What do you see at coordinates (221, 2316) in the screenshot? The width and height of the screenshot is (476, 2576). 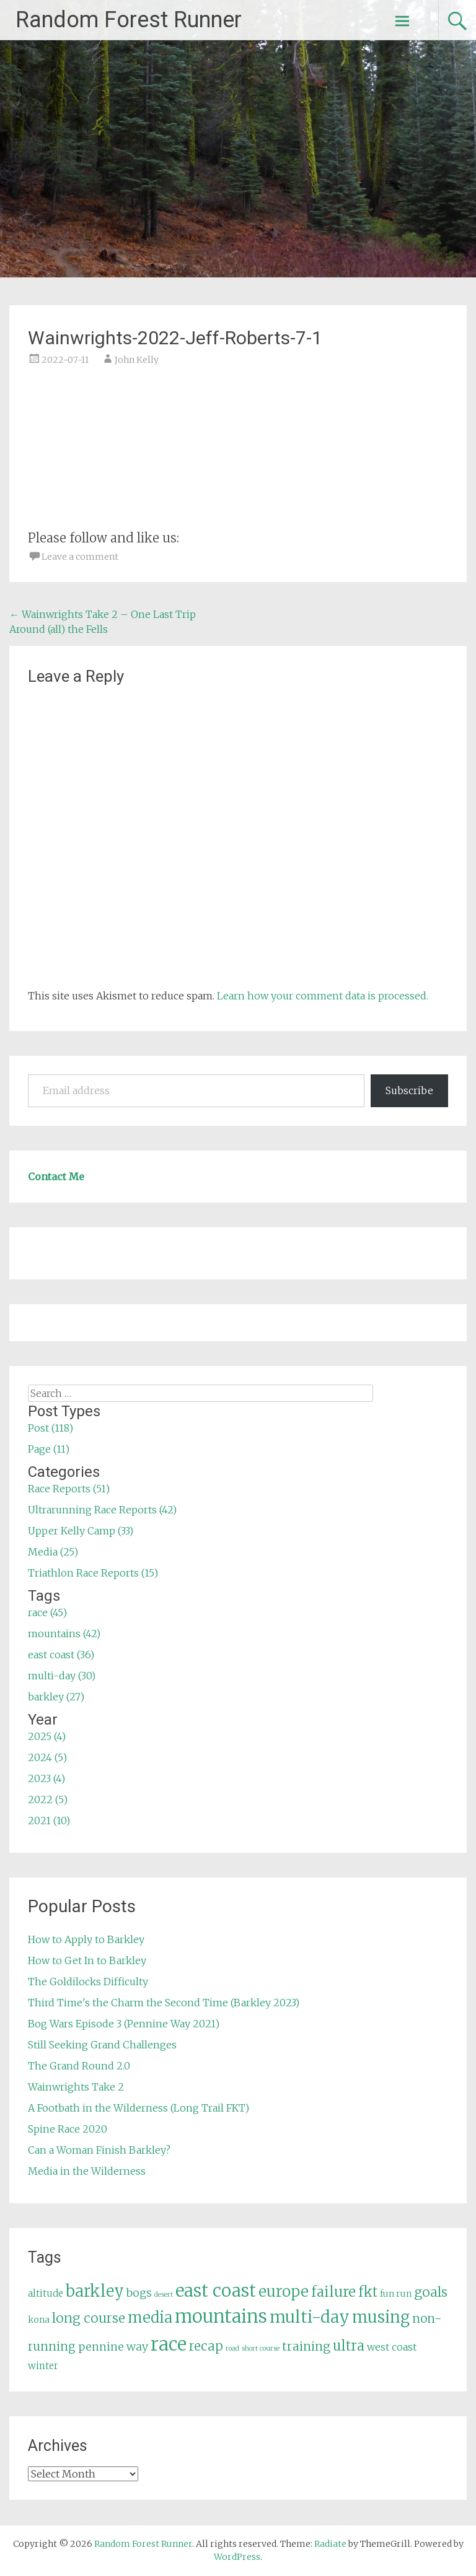 I see `mountains [mountains (42 items)]` at bounding box center [221, 2316].